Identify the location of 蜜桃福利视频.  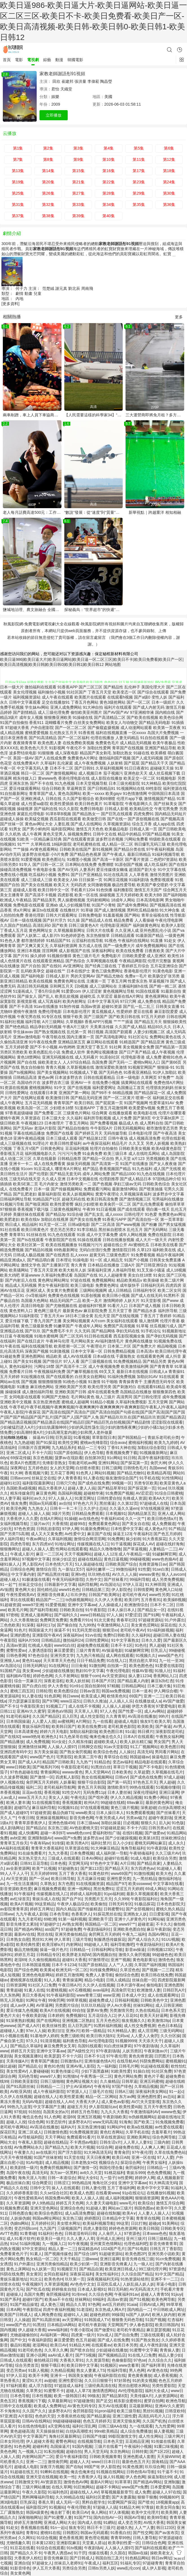
(140, 1442).